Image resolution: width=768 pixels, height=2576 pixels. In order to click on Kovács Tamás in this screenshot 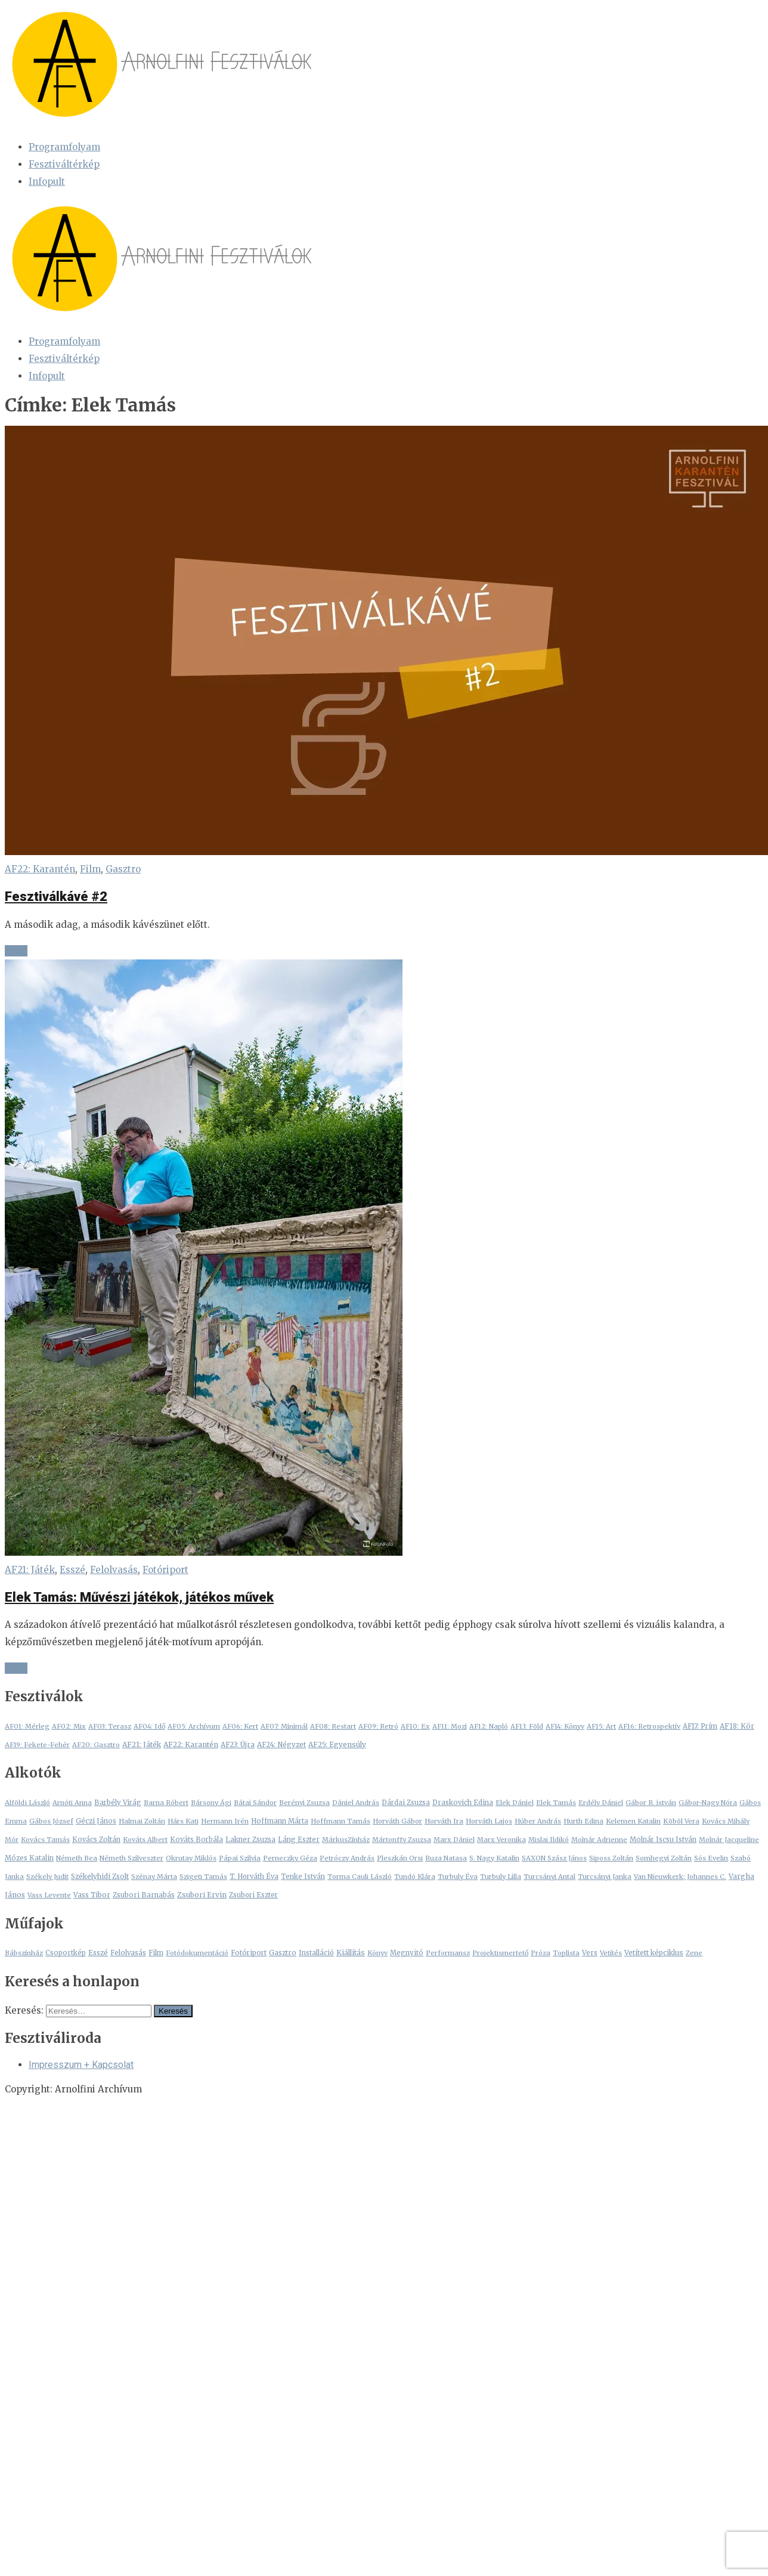, I will do `click(45, 1839)`.